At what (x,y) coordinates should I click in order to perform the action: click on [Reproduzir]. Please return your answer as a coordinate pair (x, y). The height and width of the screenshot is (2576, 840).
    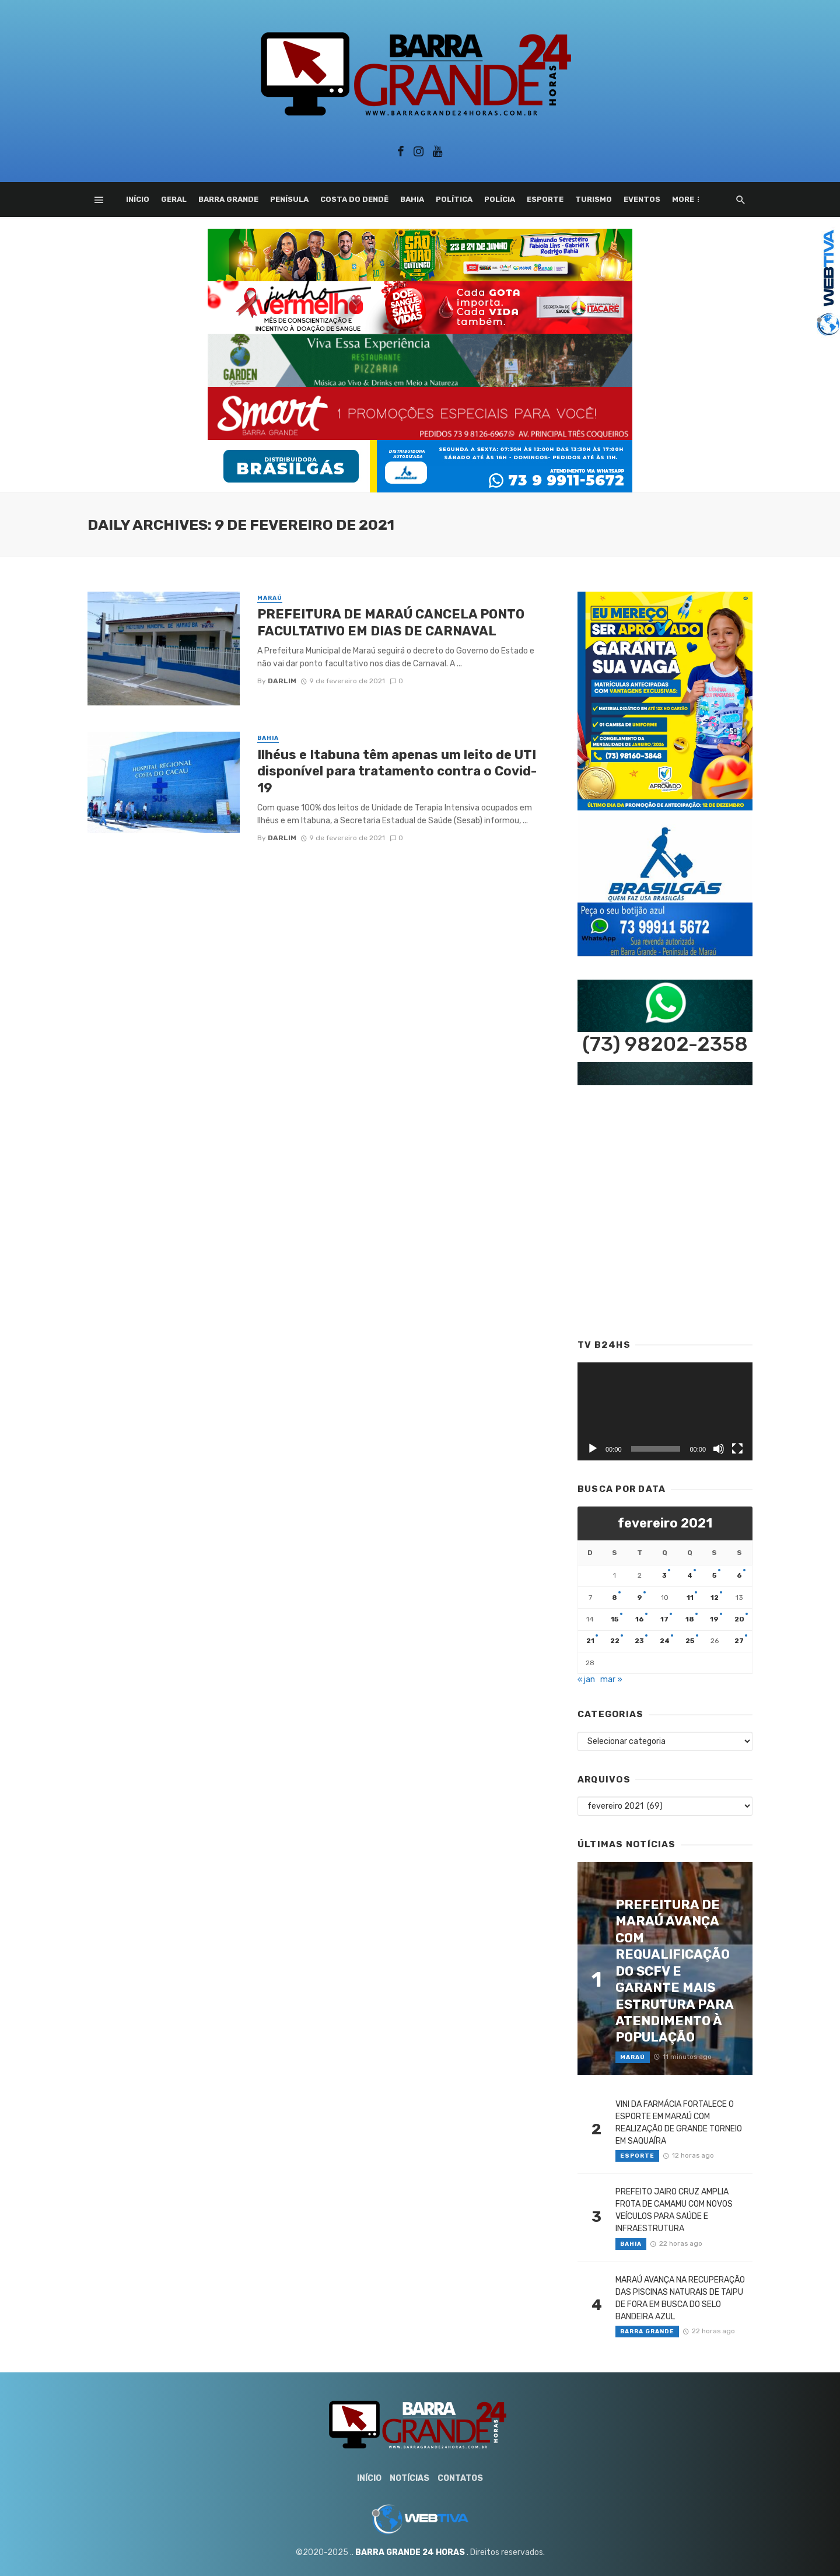
    Looking at the image, I should click on (592, 1449).